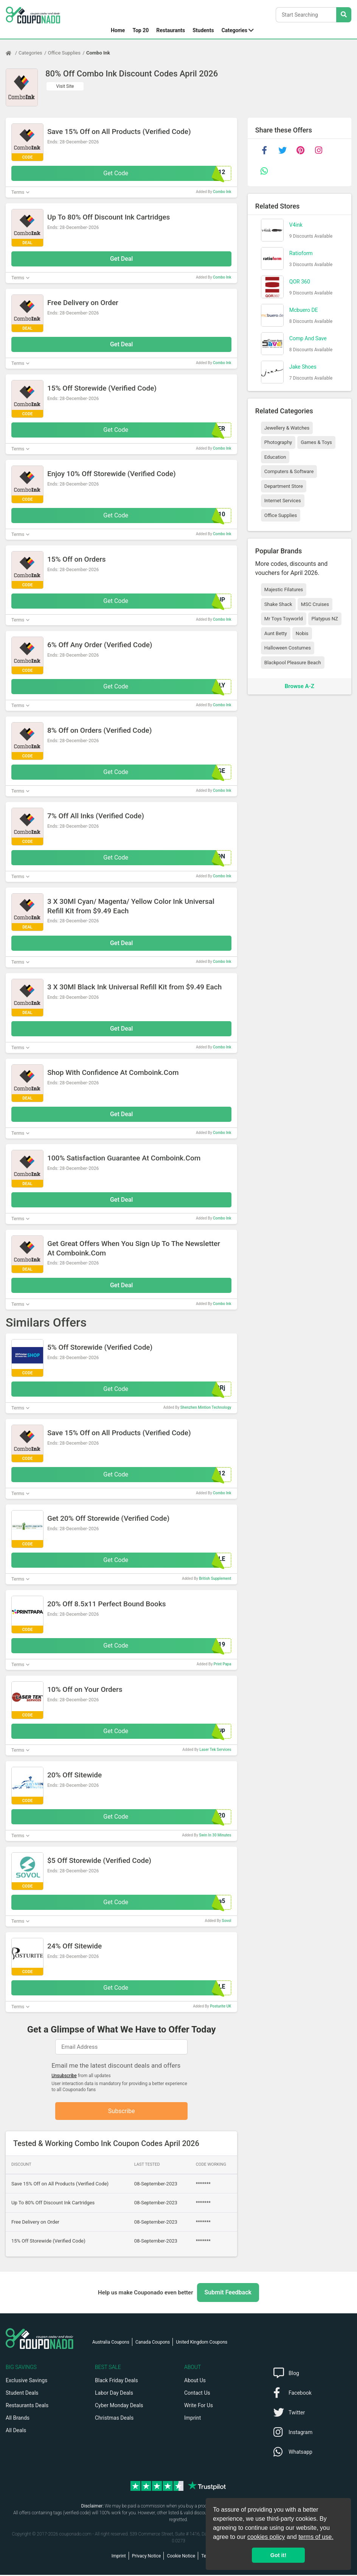 The height and width of the screenshot is (2576, 357). Describe the element at coordinates (195, 2381) in the screenshot. I see `About Us` at that location.